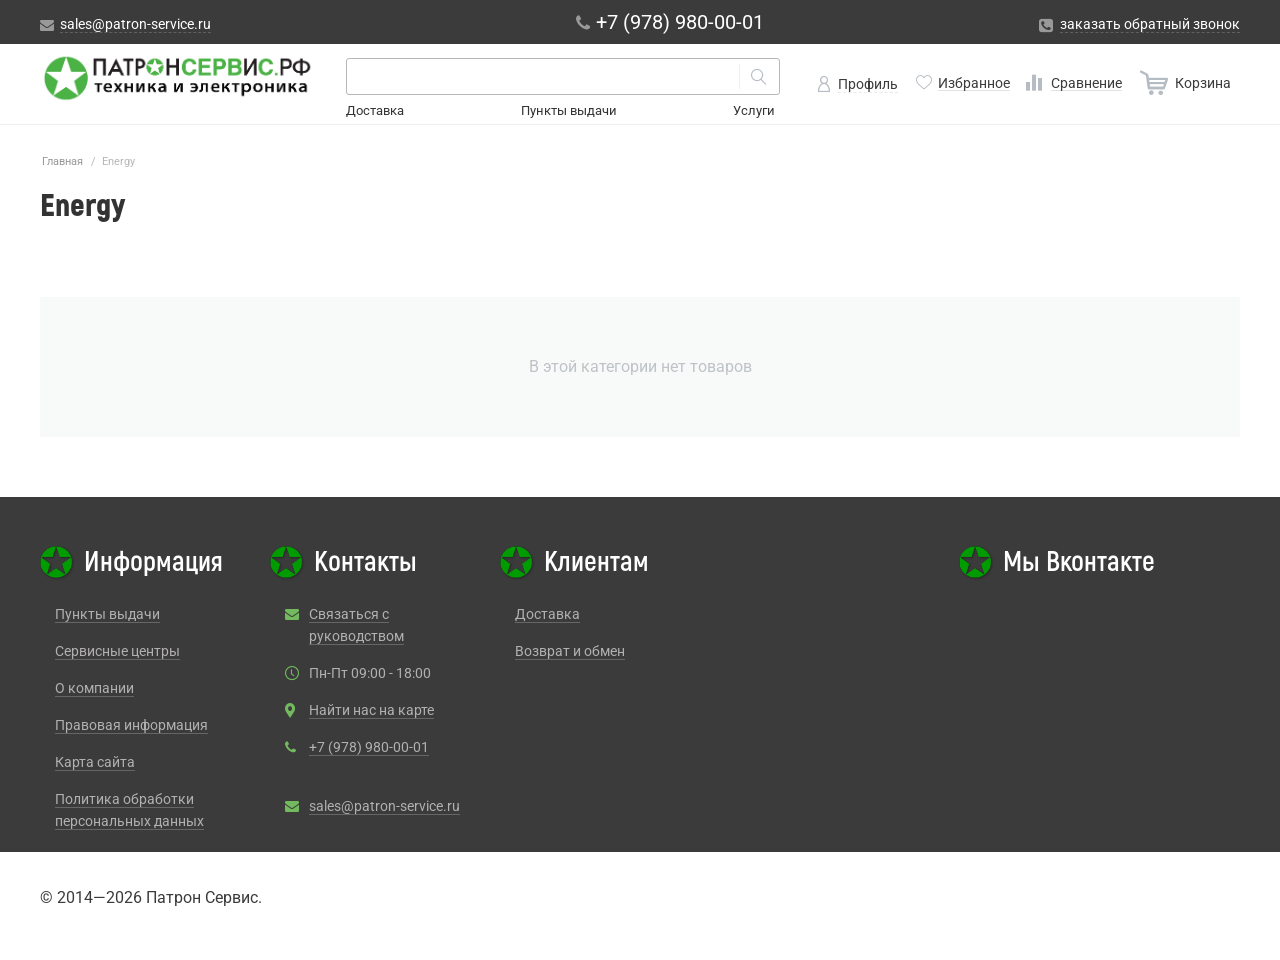 The height and width of the screenshot is (960, 1280). I want to click on Главная, so click(62, 161).